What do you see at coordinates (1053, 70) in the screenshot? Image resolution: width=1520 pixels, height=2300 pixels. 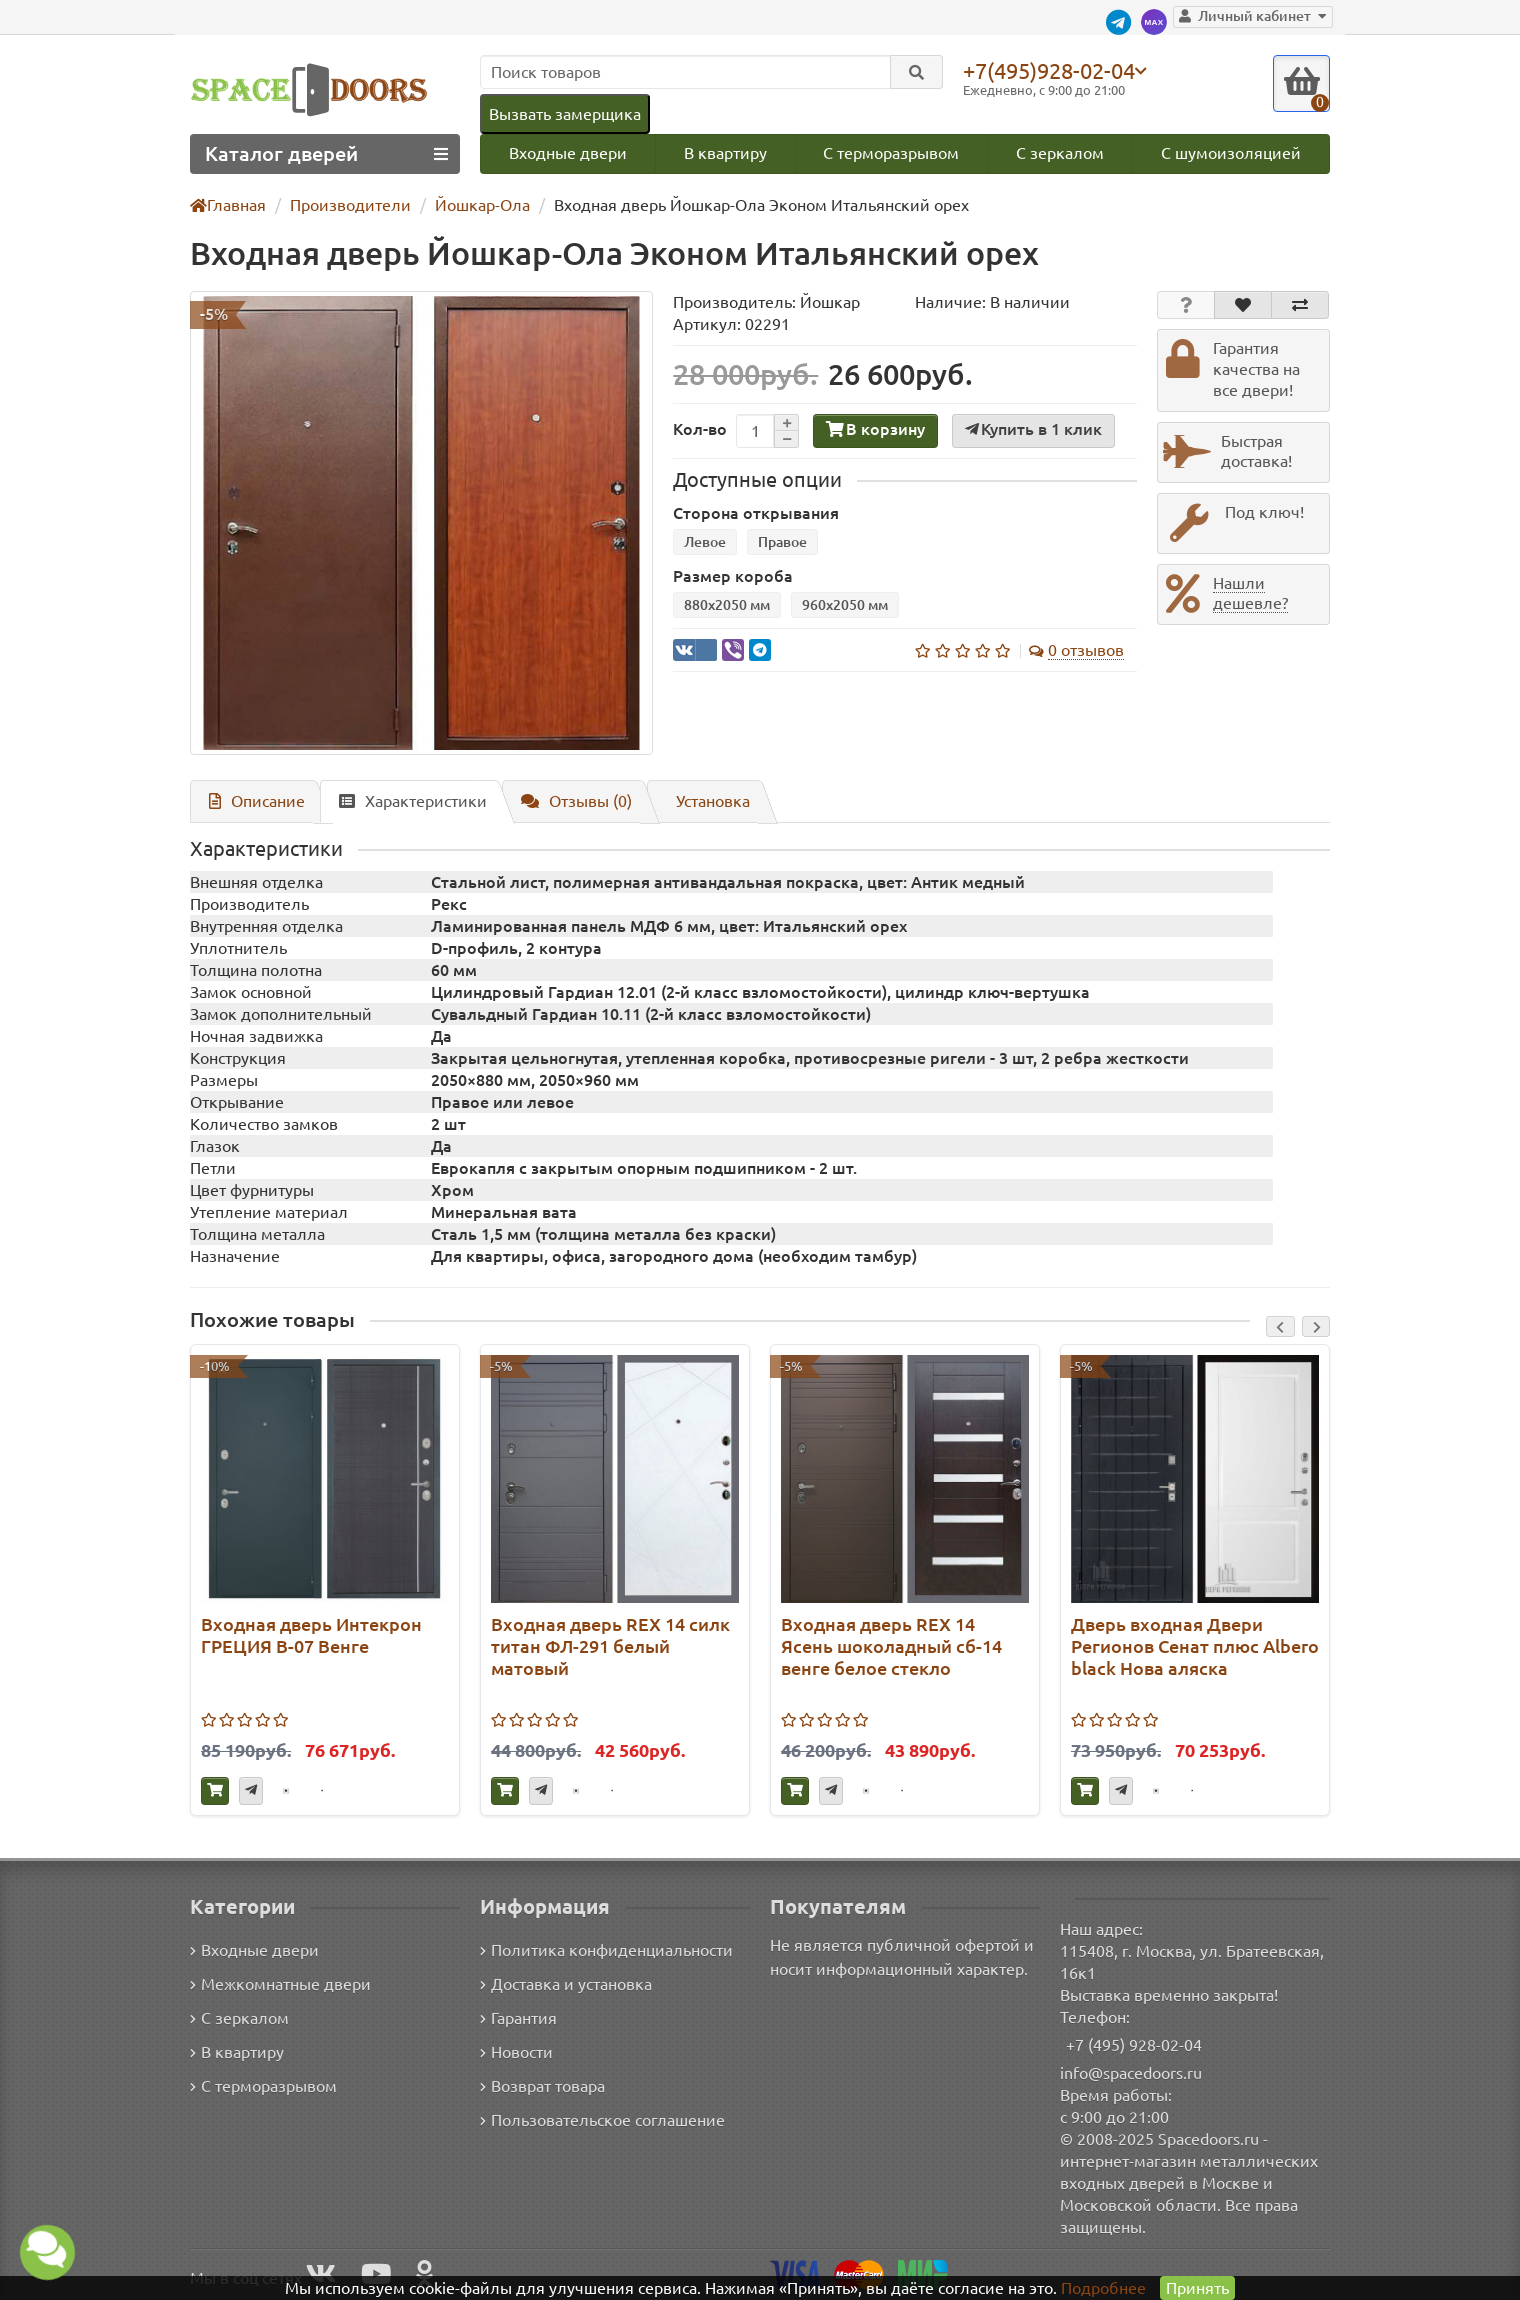 I see `+7(495)928-02-04` at bounding box center [1053, 70].